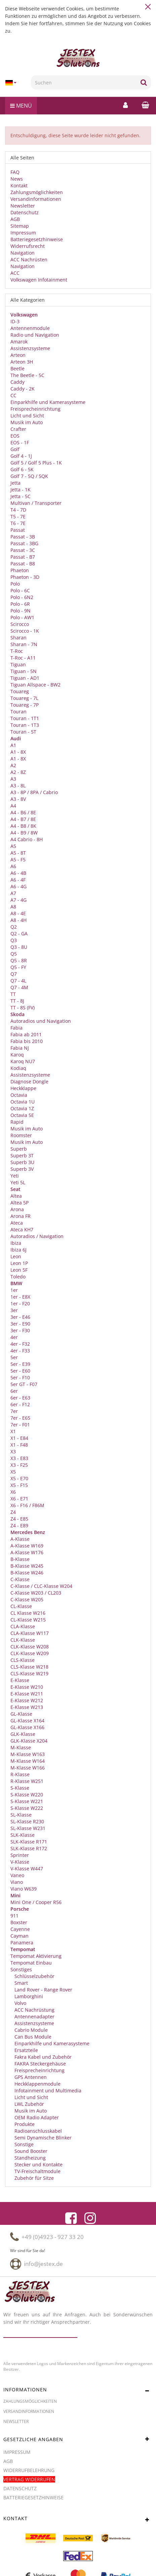 This screenshot has width=156, height=2576. I want to click on Menü, so click(21, 105).